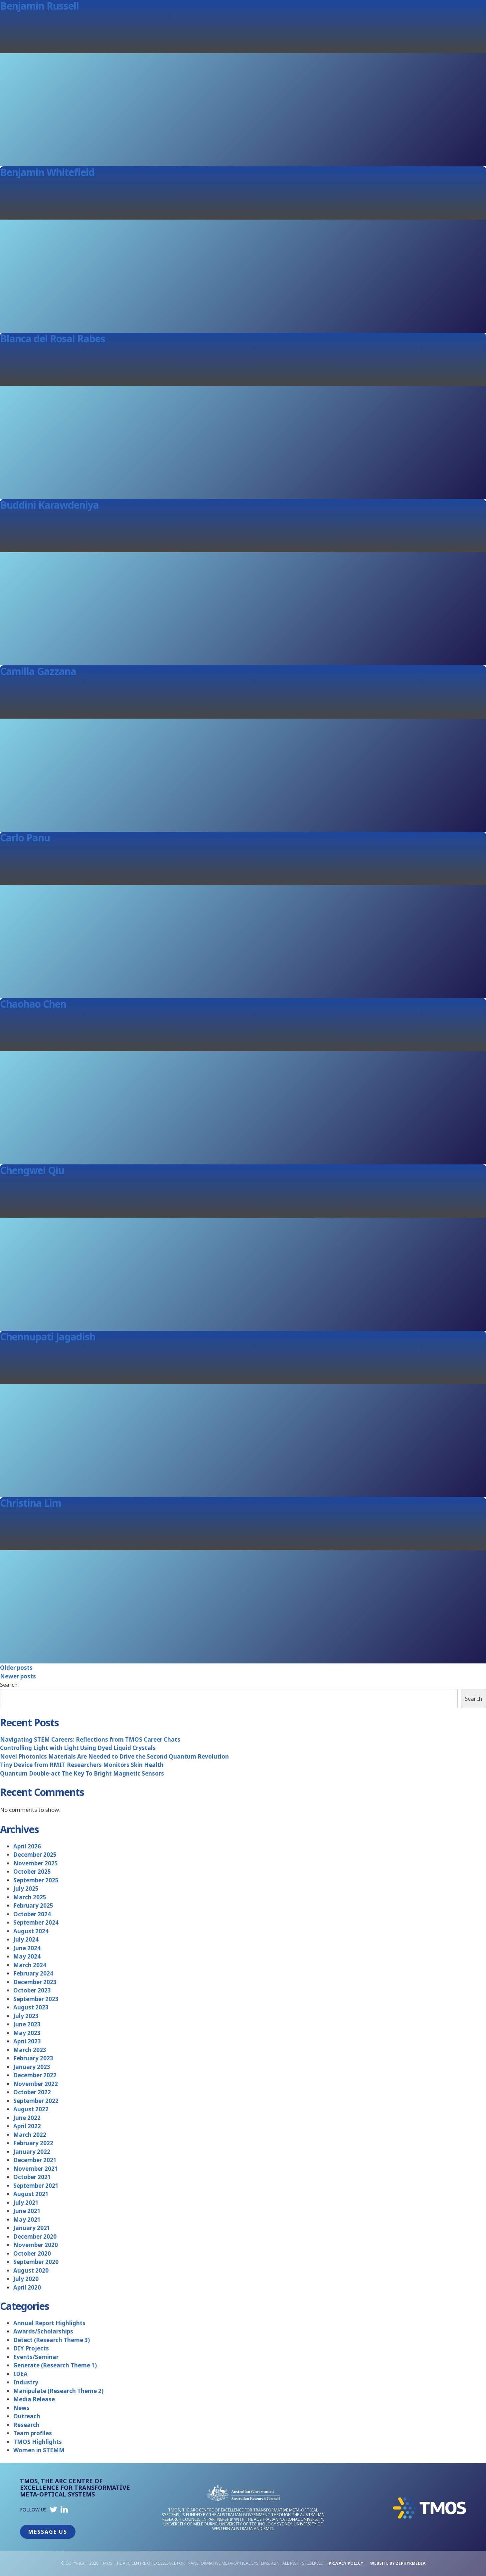  What do you see at coordinates (32, 1871) in the screenshot?
I see `October 2025` at bounding box center [32, 1871].